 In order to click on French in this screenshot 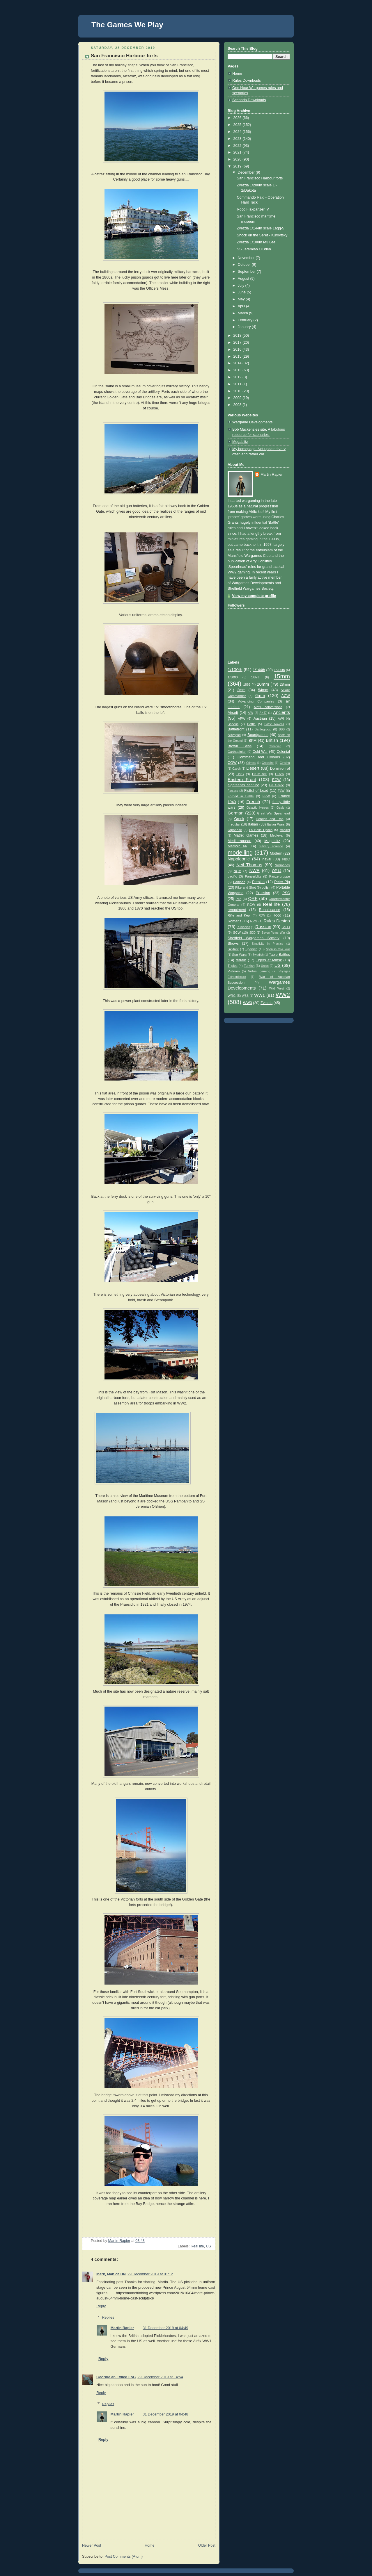, I will do `click(253, 801)`.